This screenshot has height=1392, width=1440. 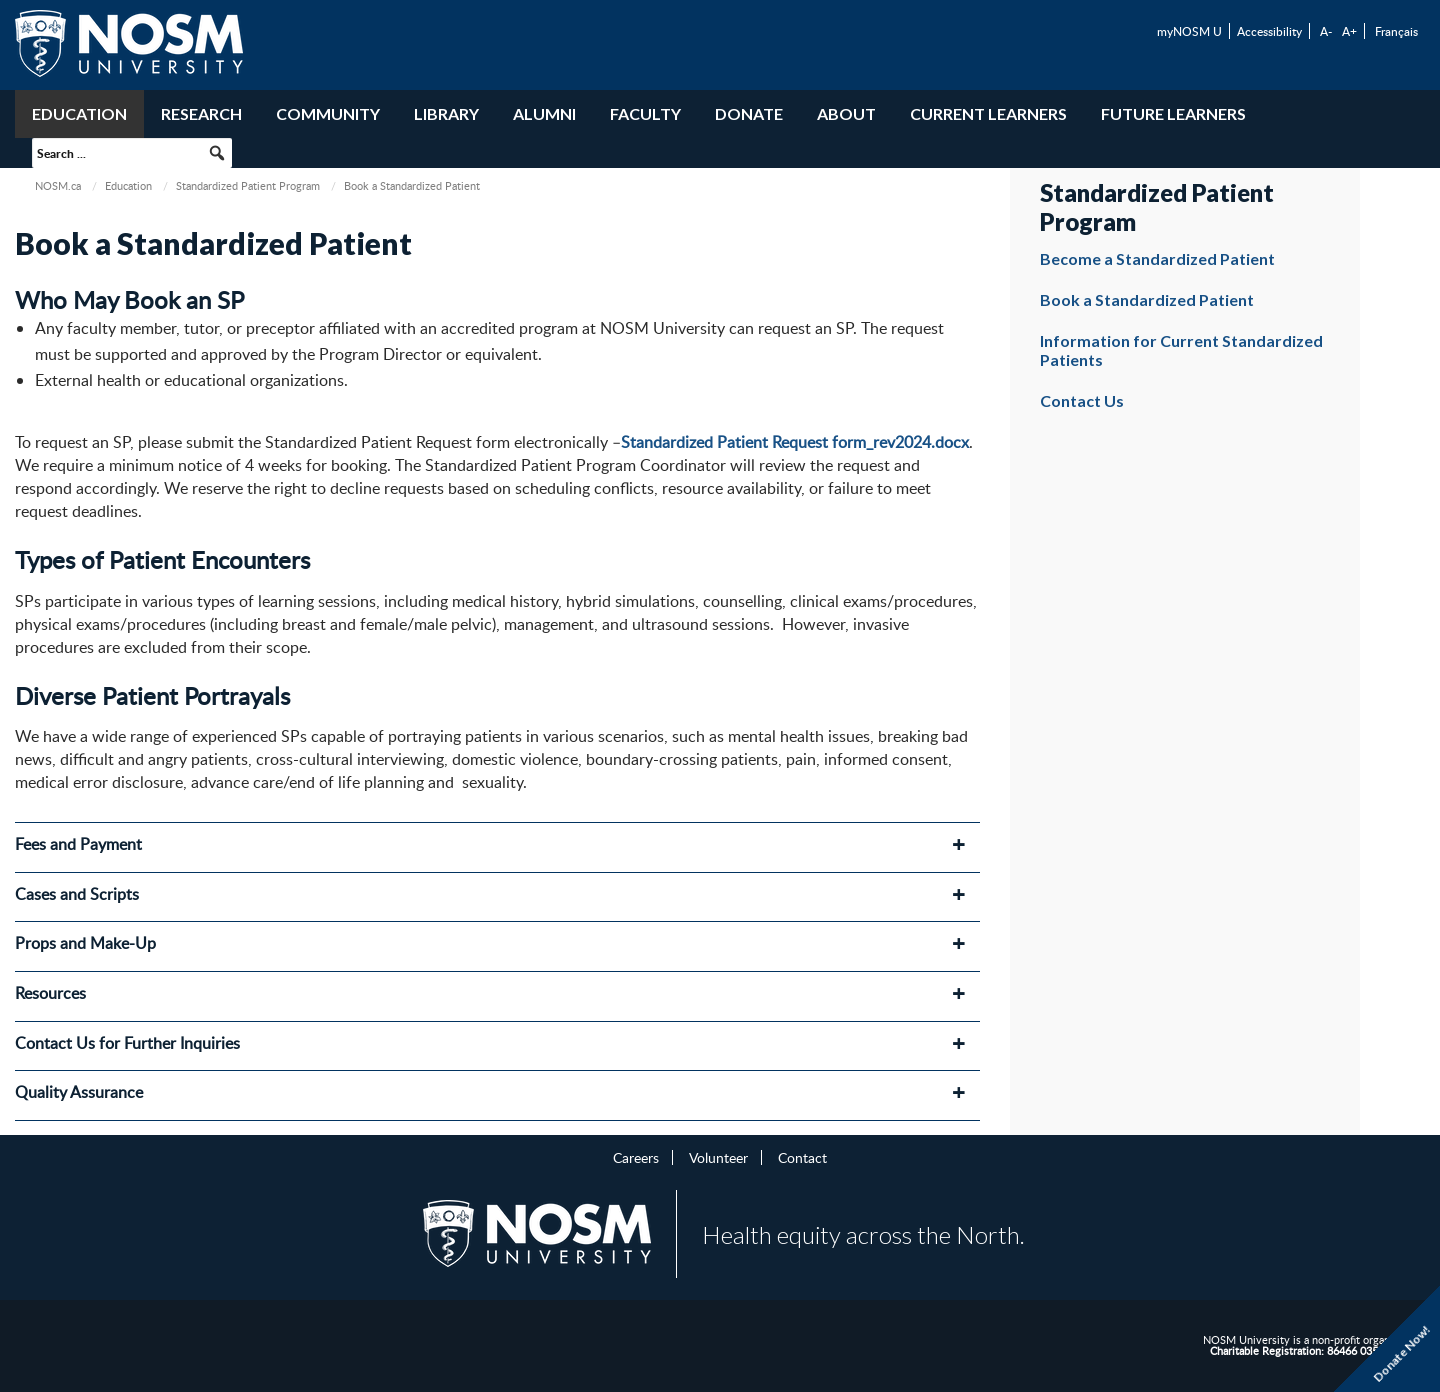 I want to click on Donate, so click(x=749, y=113).